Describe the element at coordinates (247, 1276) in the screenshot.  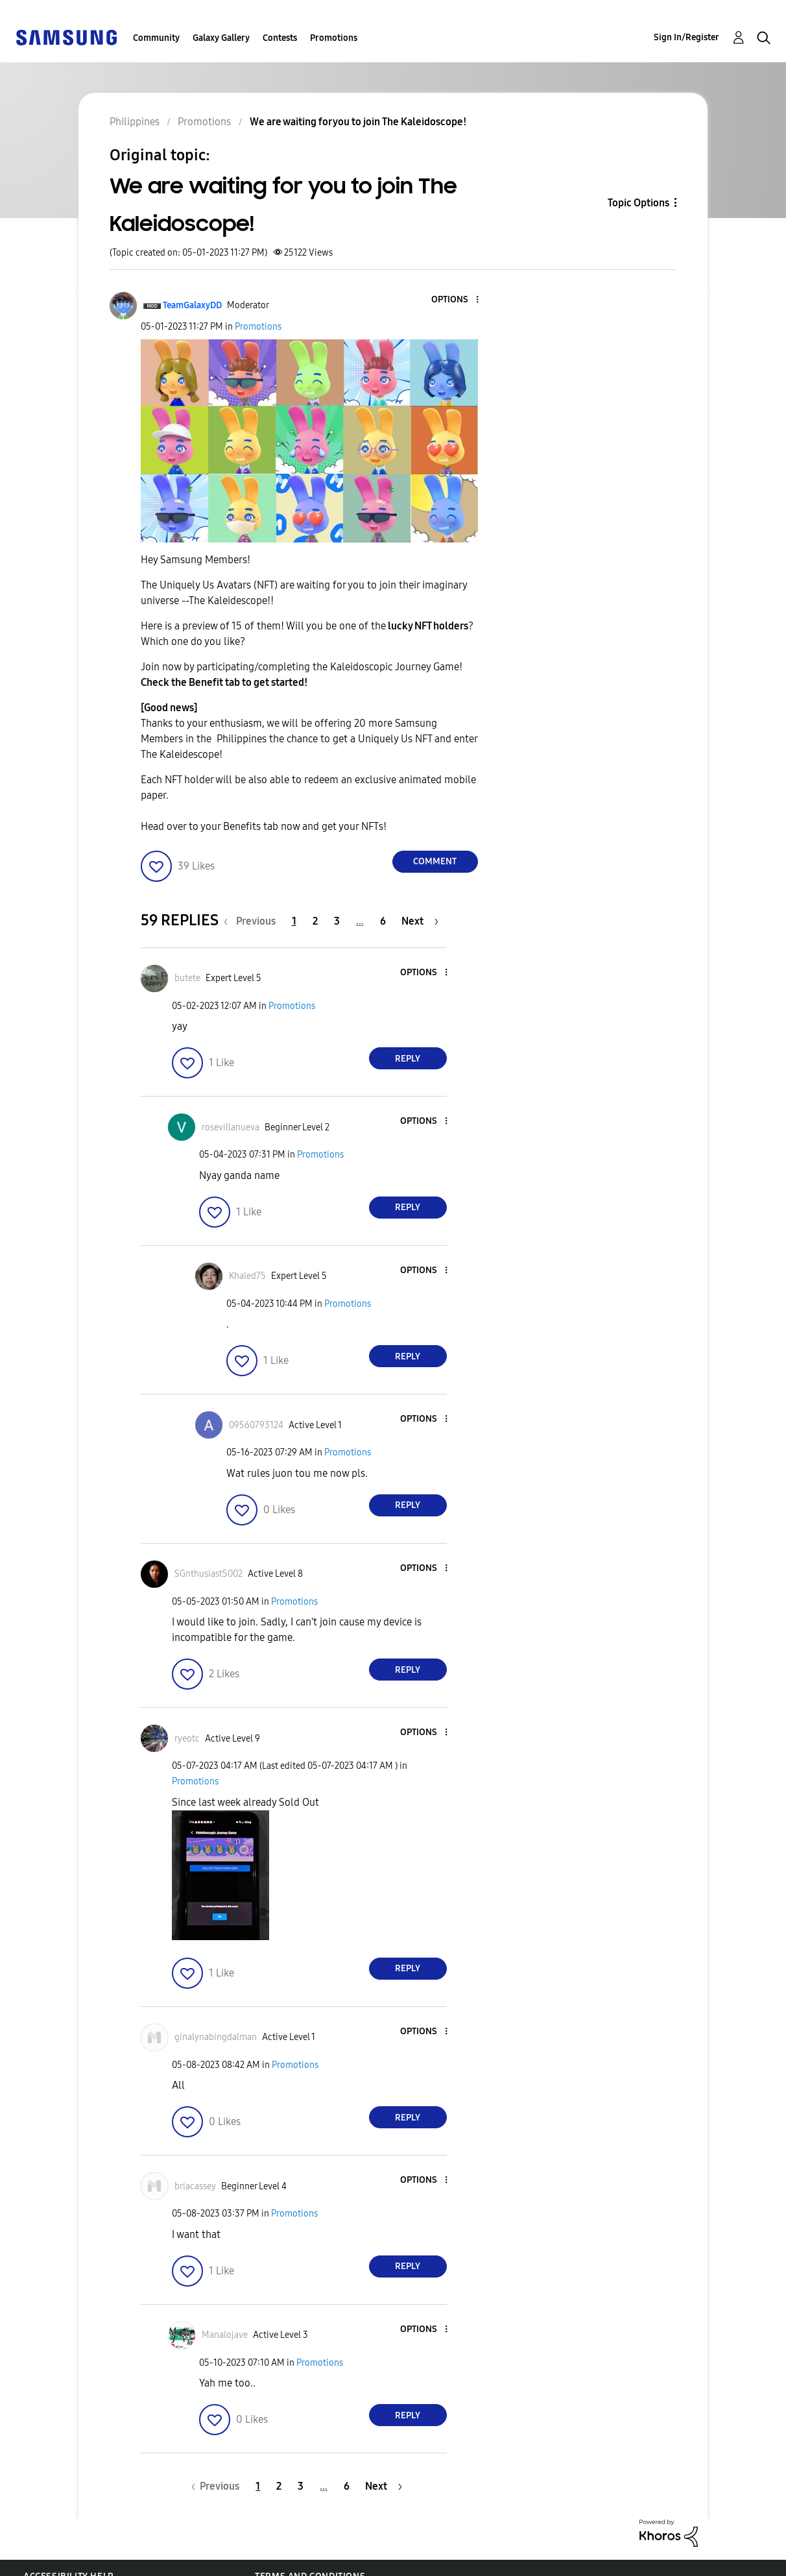
I see `[View Profile of Khaled75]` at that location.